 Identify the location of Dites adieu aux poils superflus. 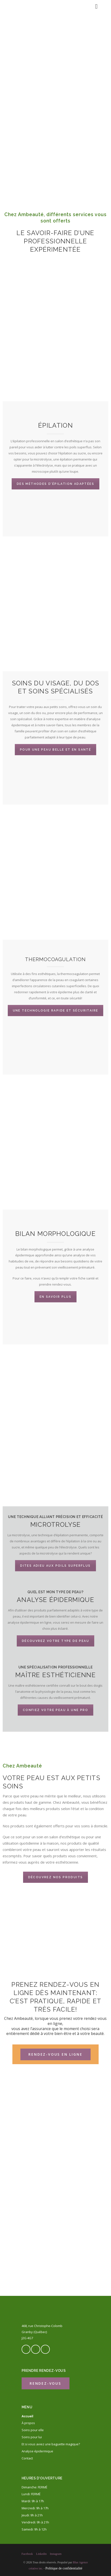
(55, 1565).